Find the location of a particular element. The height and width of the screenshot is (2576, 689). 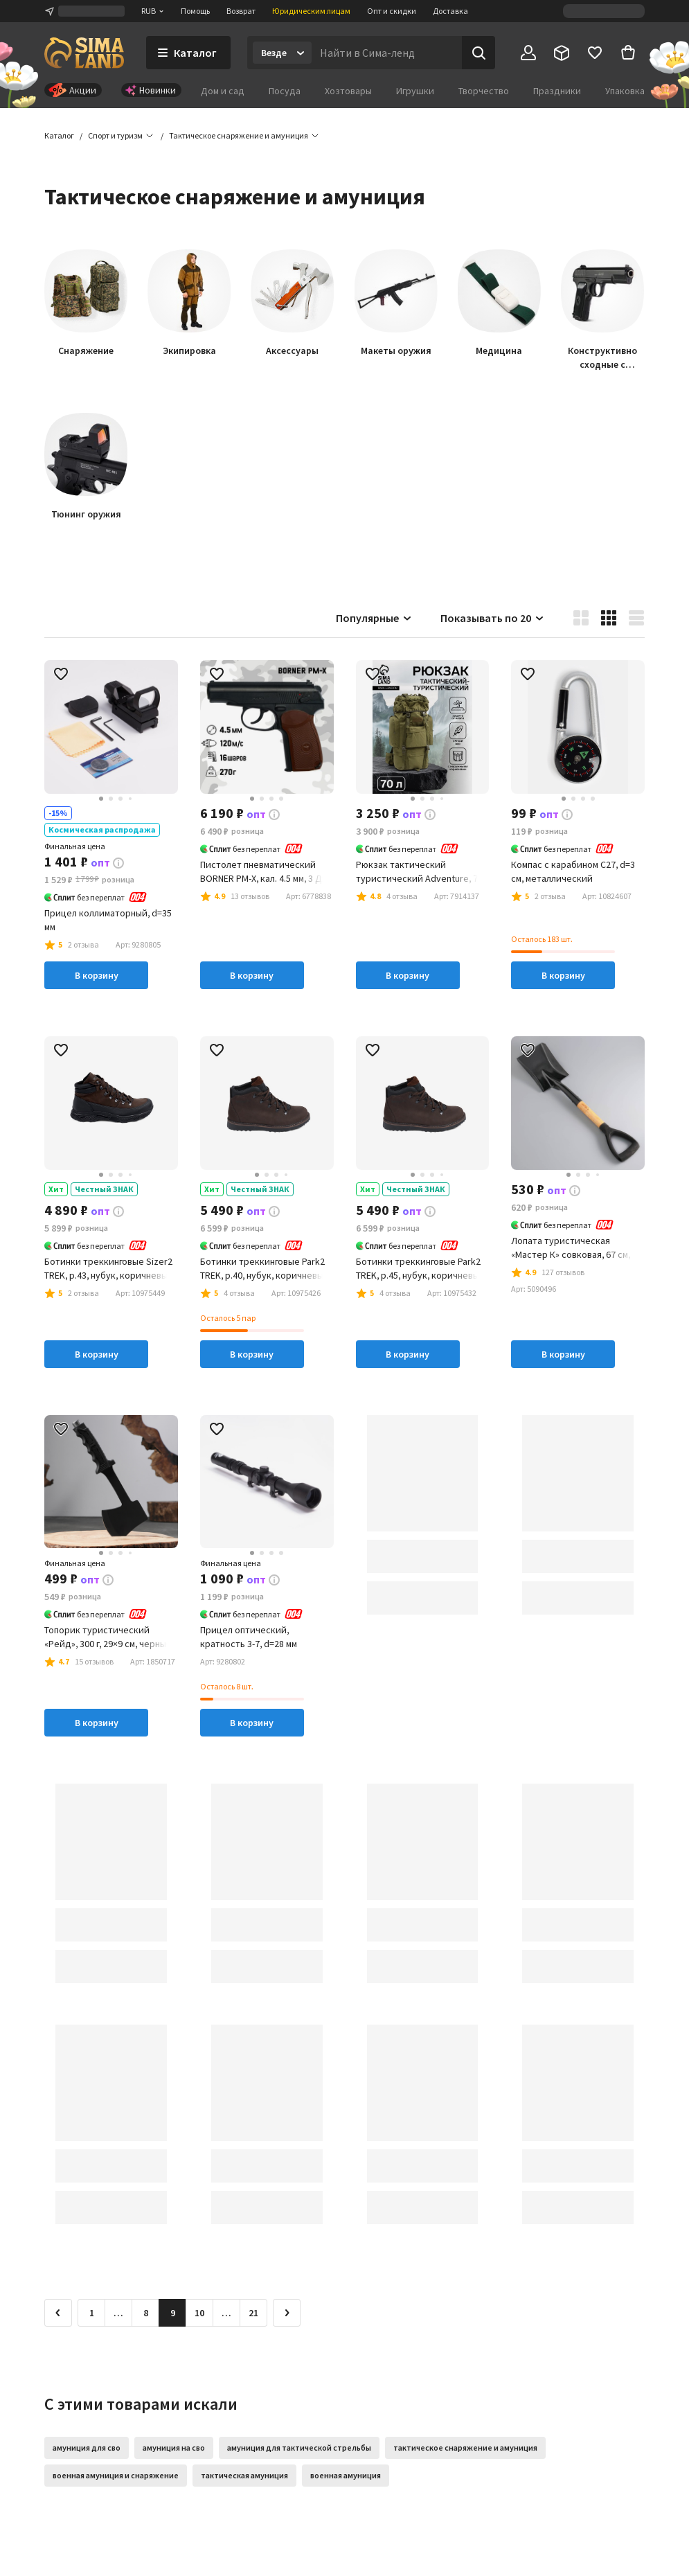

21 [Перейти на страницу 21] is located at coordinates (253, 2313).